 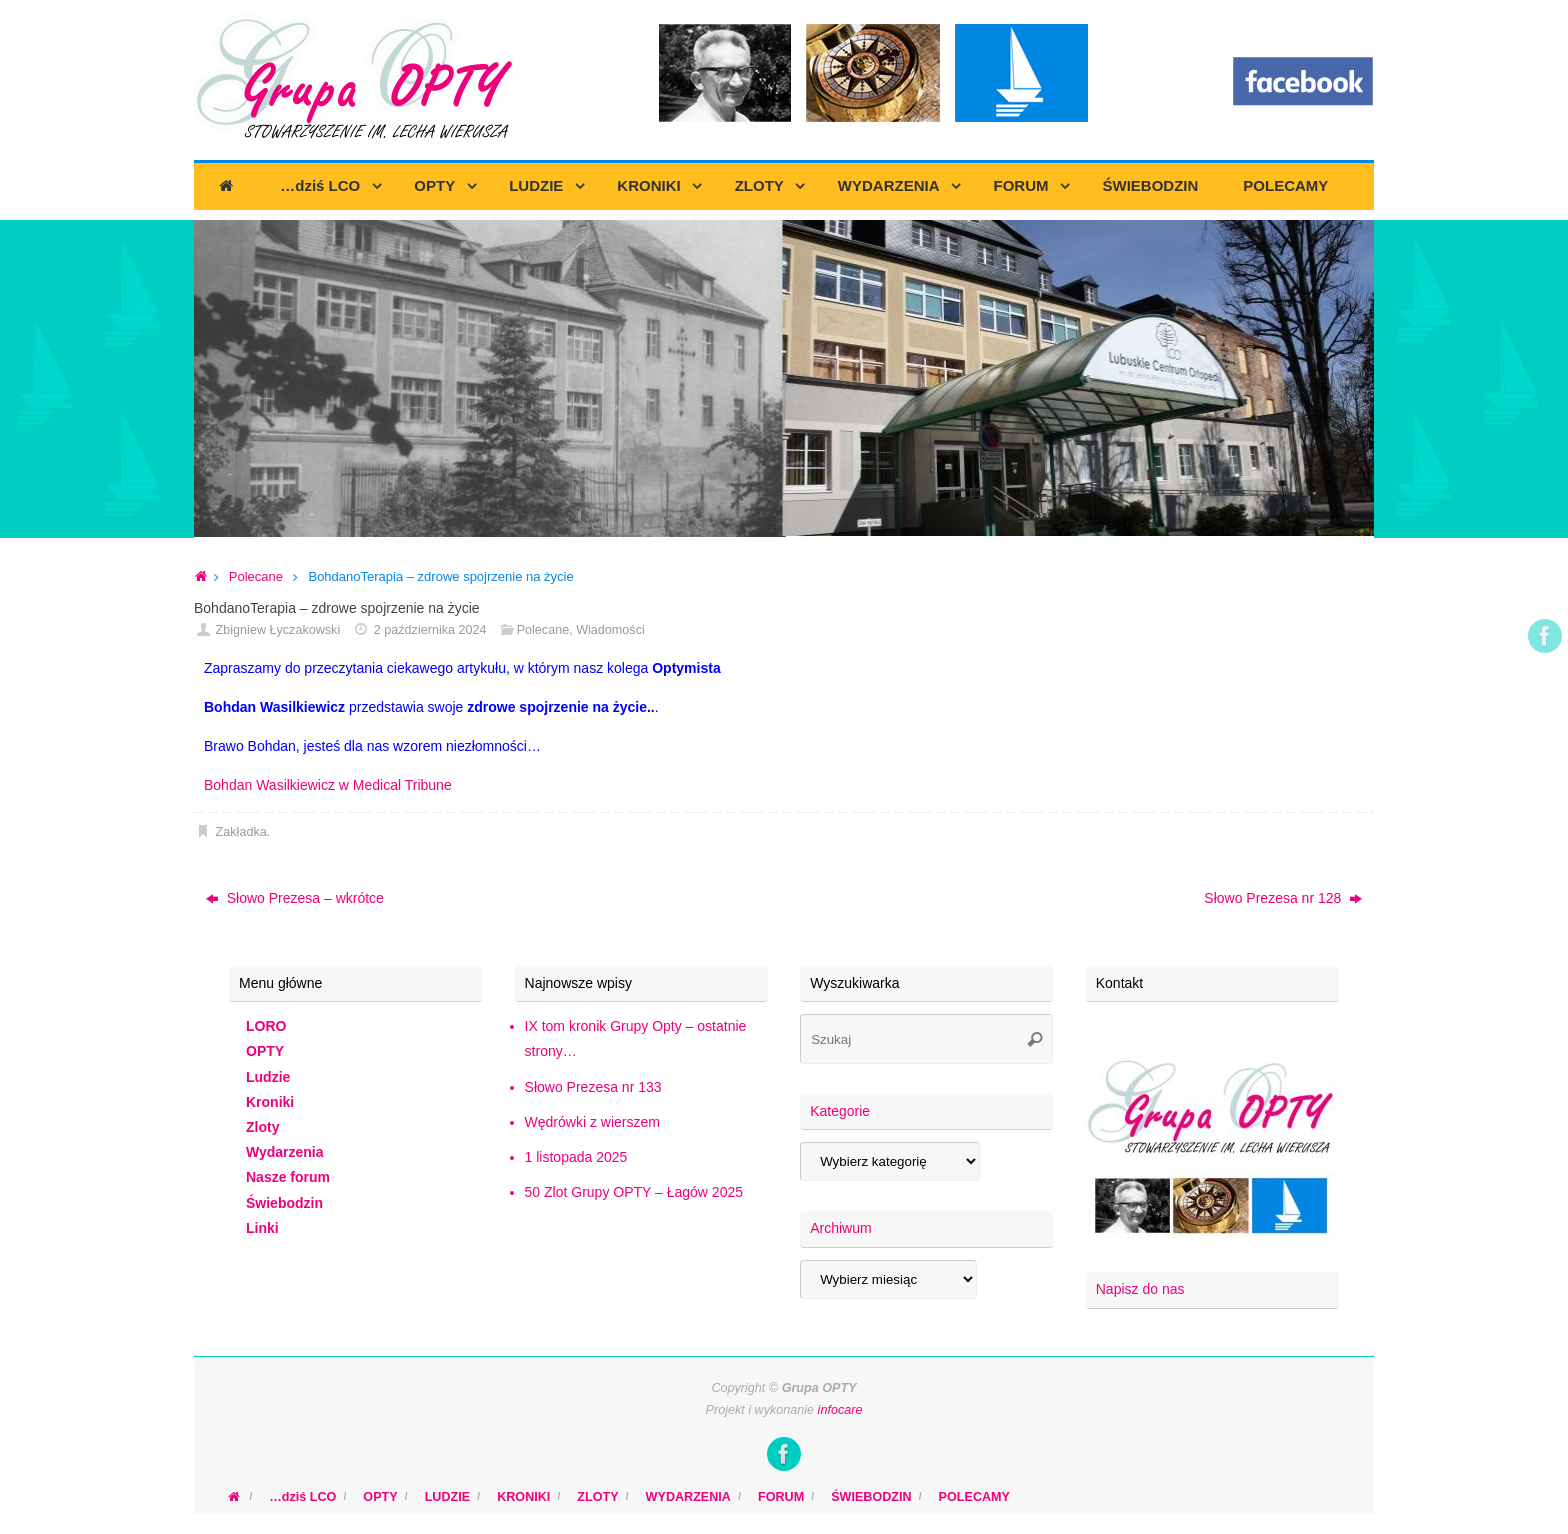 What do you see at coordinates (447, 1497) in the screenshot?
I see `LUDZIE` at bounding box center [447, 1497].